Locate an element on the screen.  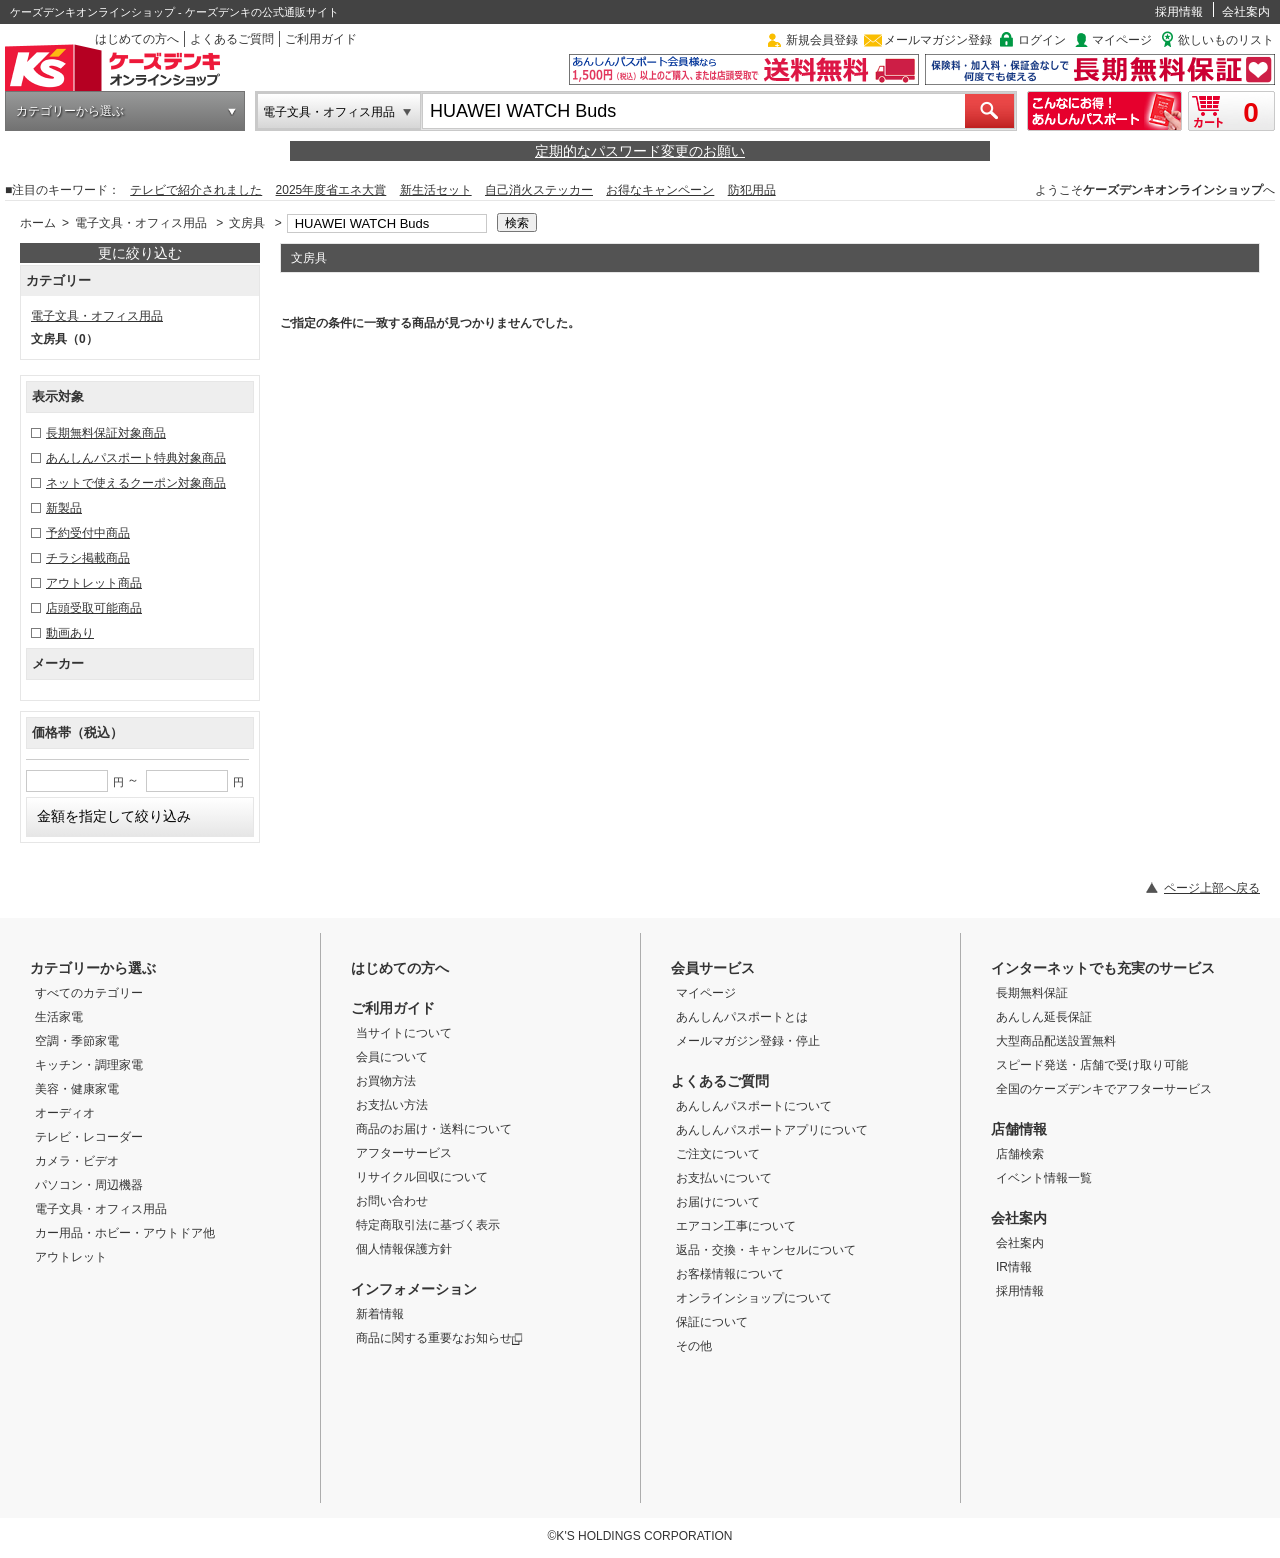
採用情報 is located at coordinates (1179, 12).